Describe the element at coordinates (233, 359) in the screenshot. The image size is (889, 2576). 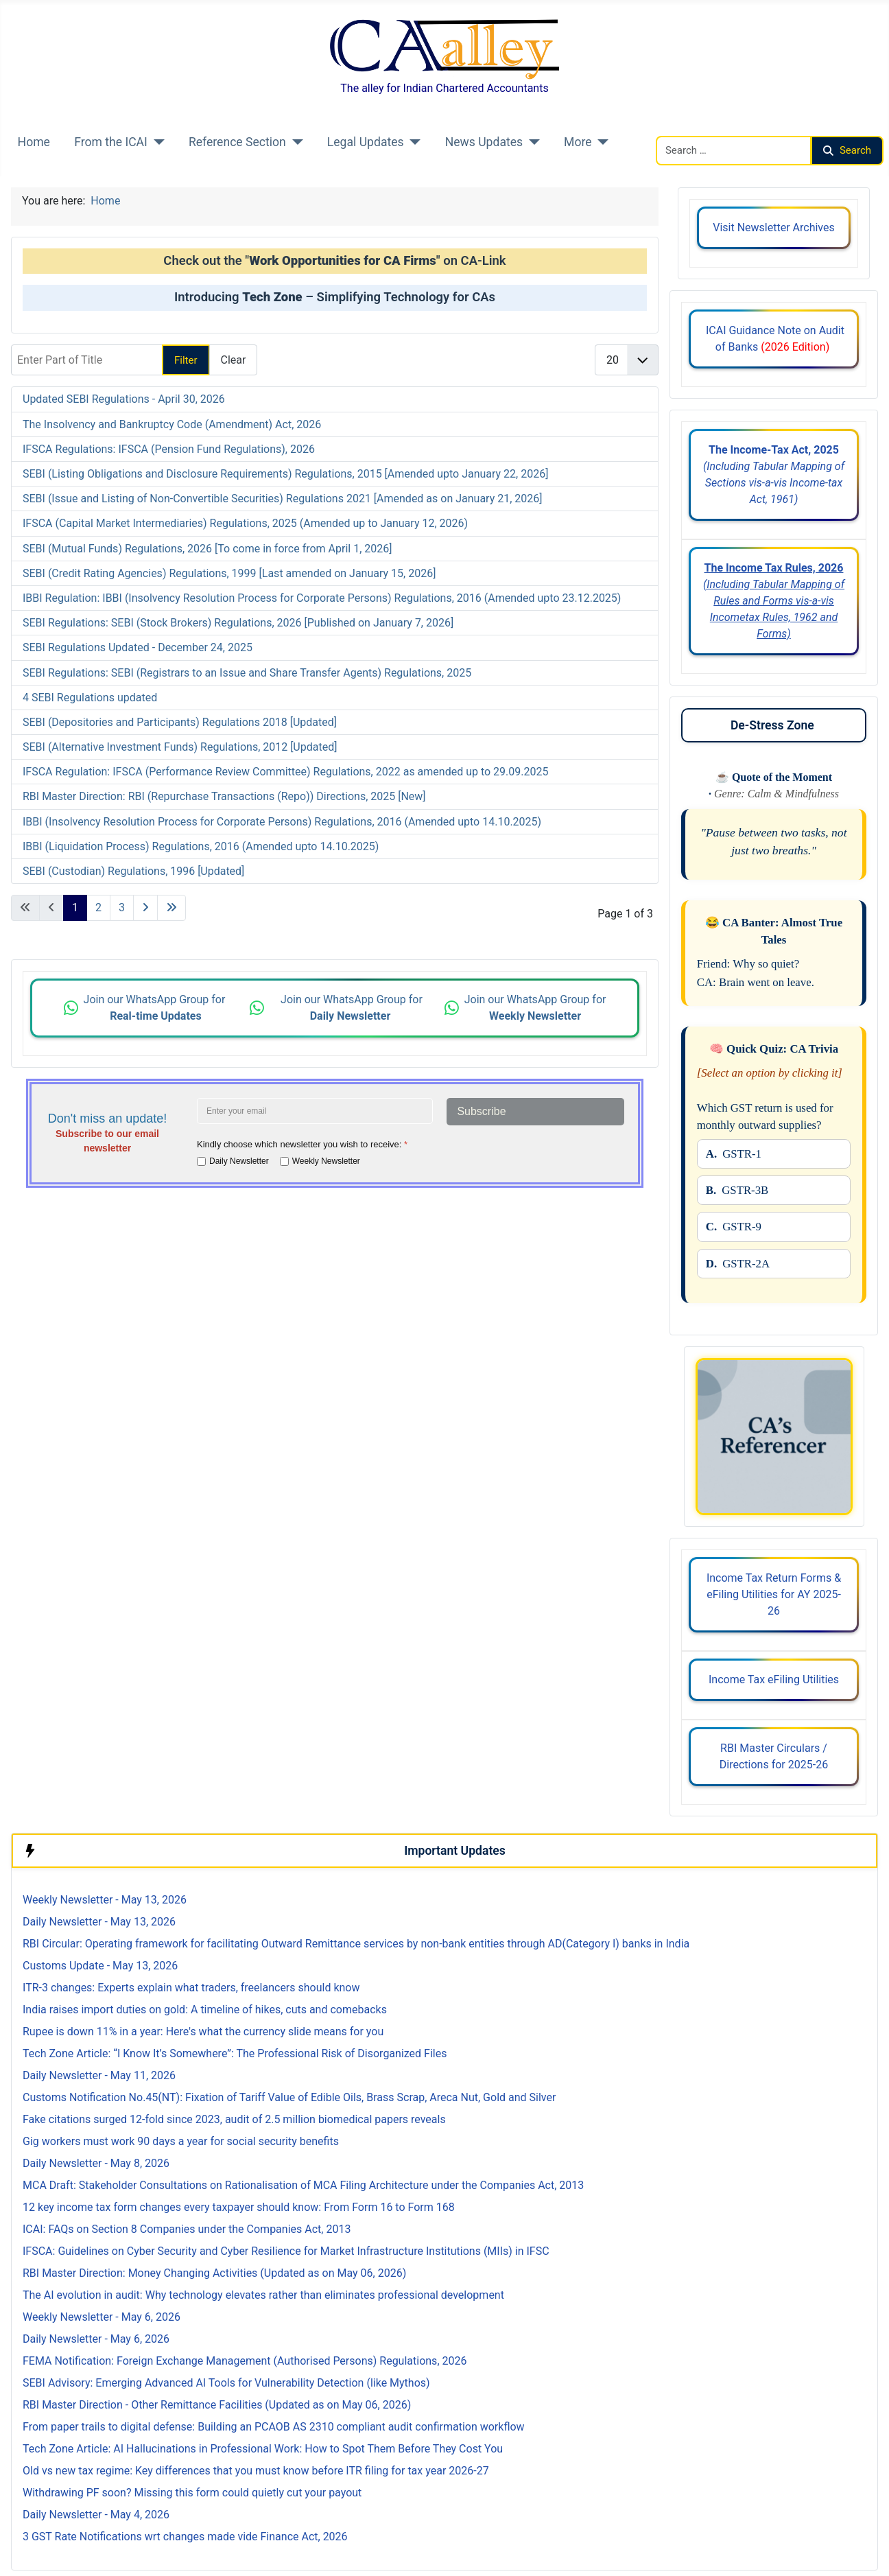
I see `Clear` at that location.